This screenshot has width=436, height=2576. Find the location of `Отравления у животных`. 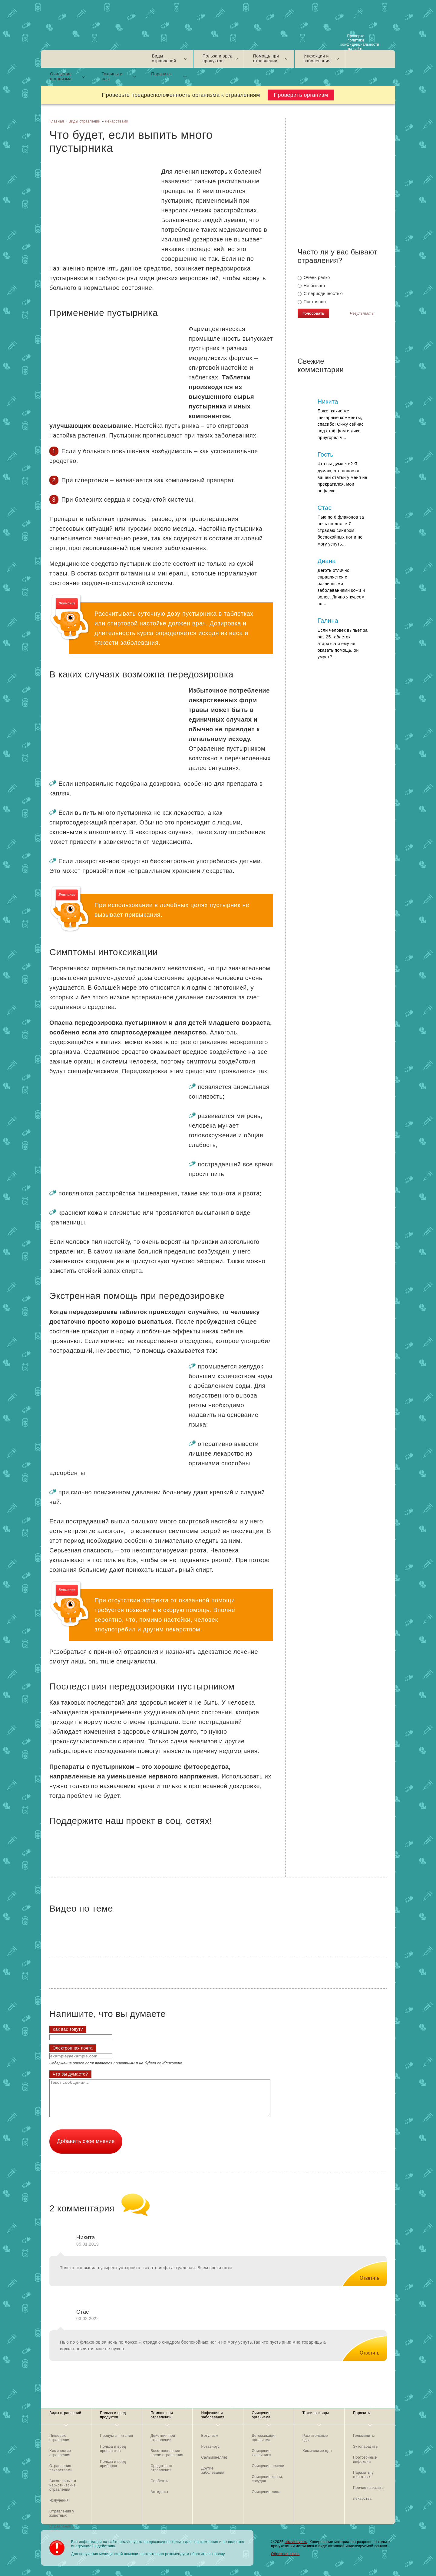

Отравления у животных is located at coordinates (61, 2513).